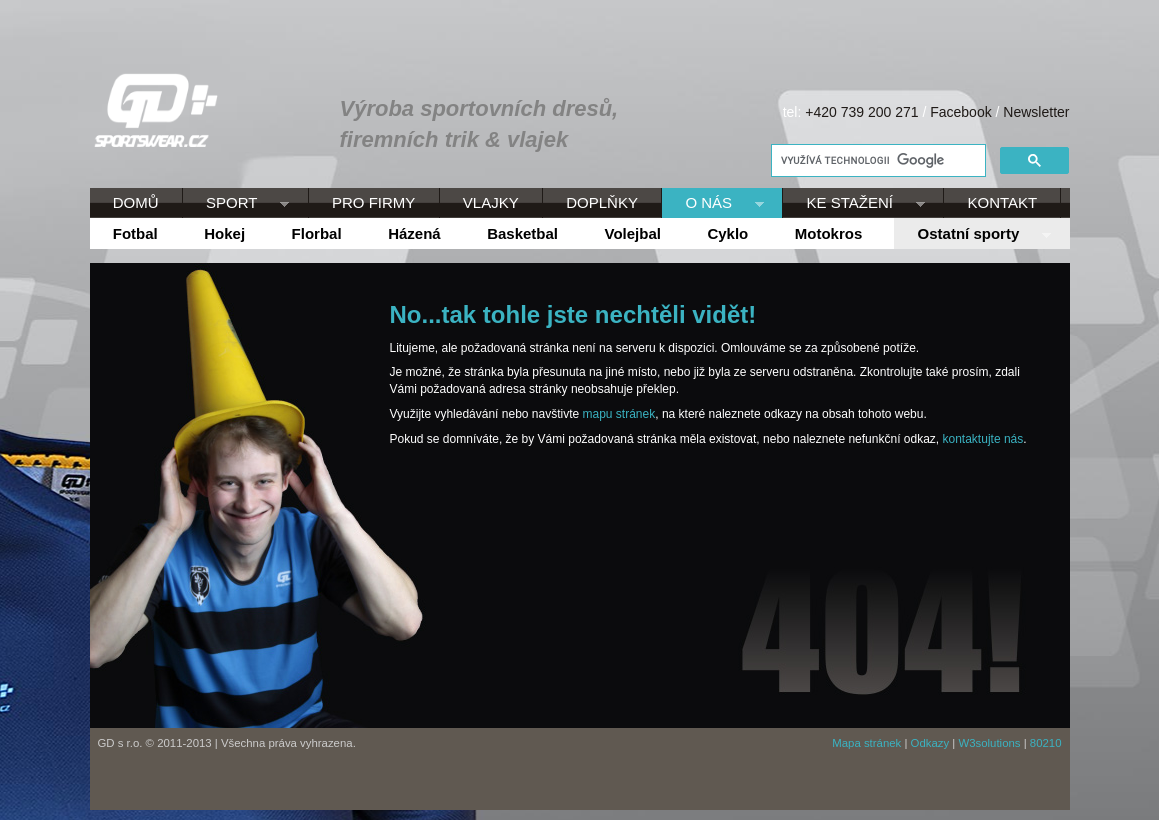 This screenshot has height=820, width=1159. What do you see at coordinates (972, 235) in the screenshot?
I see `Ostatní sporty` at bounding box center [972, 235].